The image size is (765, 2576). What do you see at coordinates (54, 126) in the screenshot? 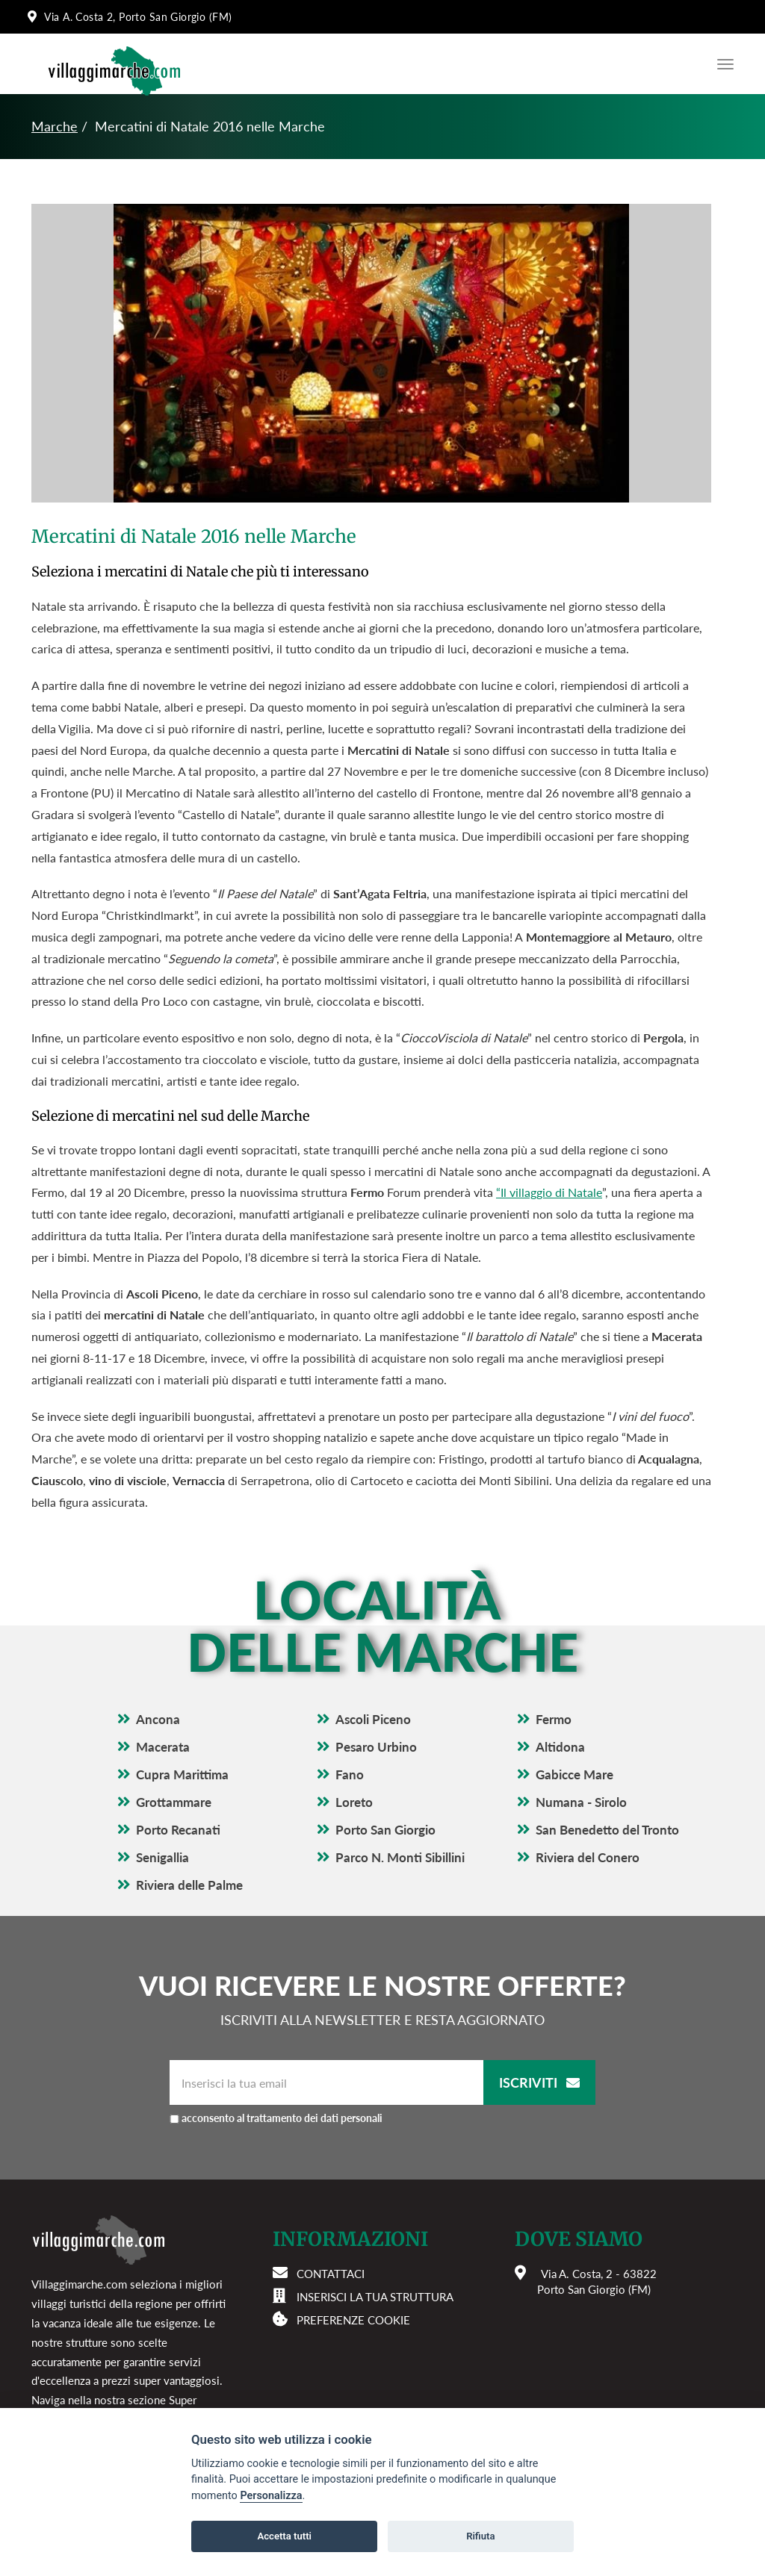
I see `Marche` at bounding box center [54, 126].